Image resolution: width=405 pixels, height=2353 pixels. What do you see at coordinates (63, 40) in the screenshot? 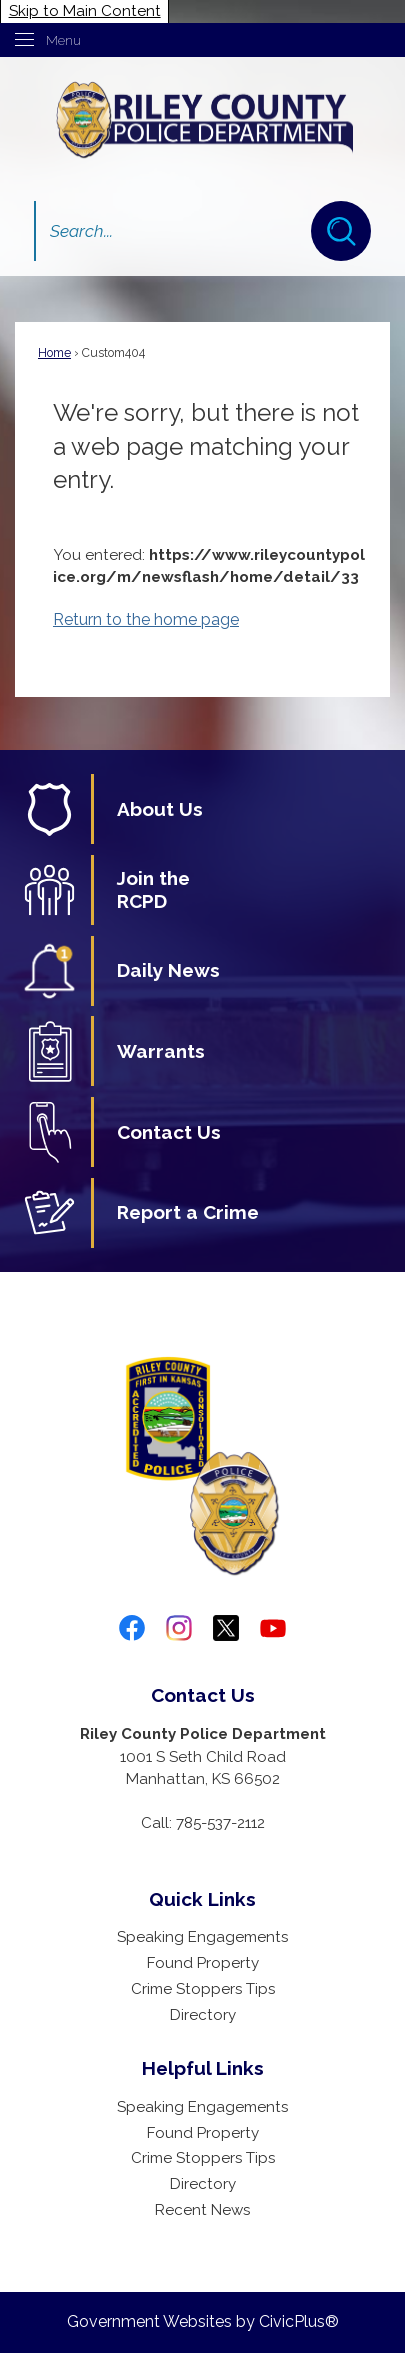
I see `Menu [menu]` at bounding box center [63, 40].